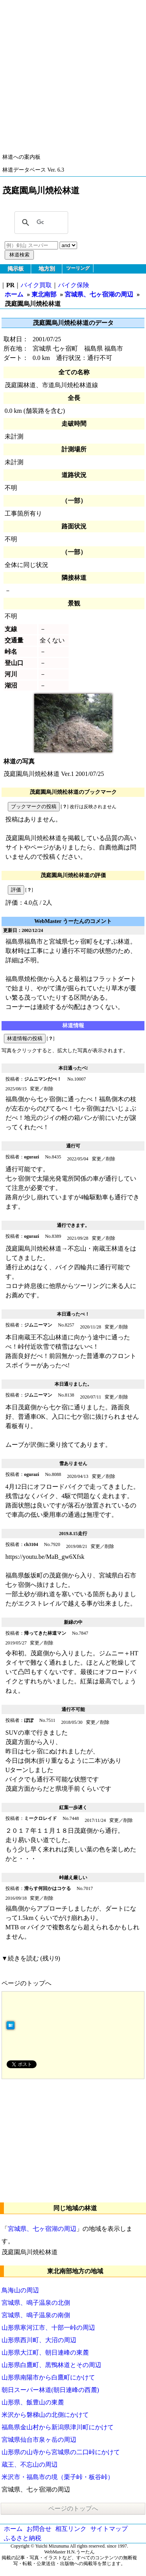  Describe the element at coordinates (58, 2427) in the screenshot. I see `福島県金山村から新潟県津川町にかけて` at that location.